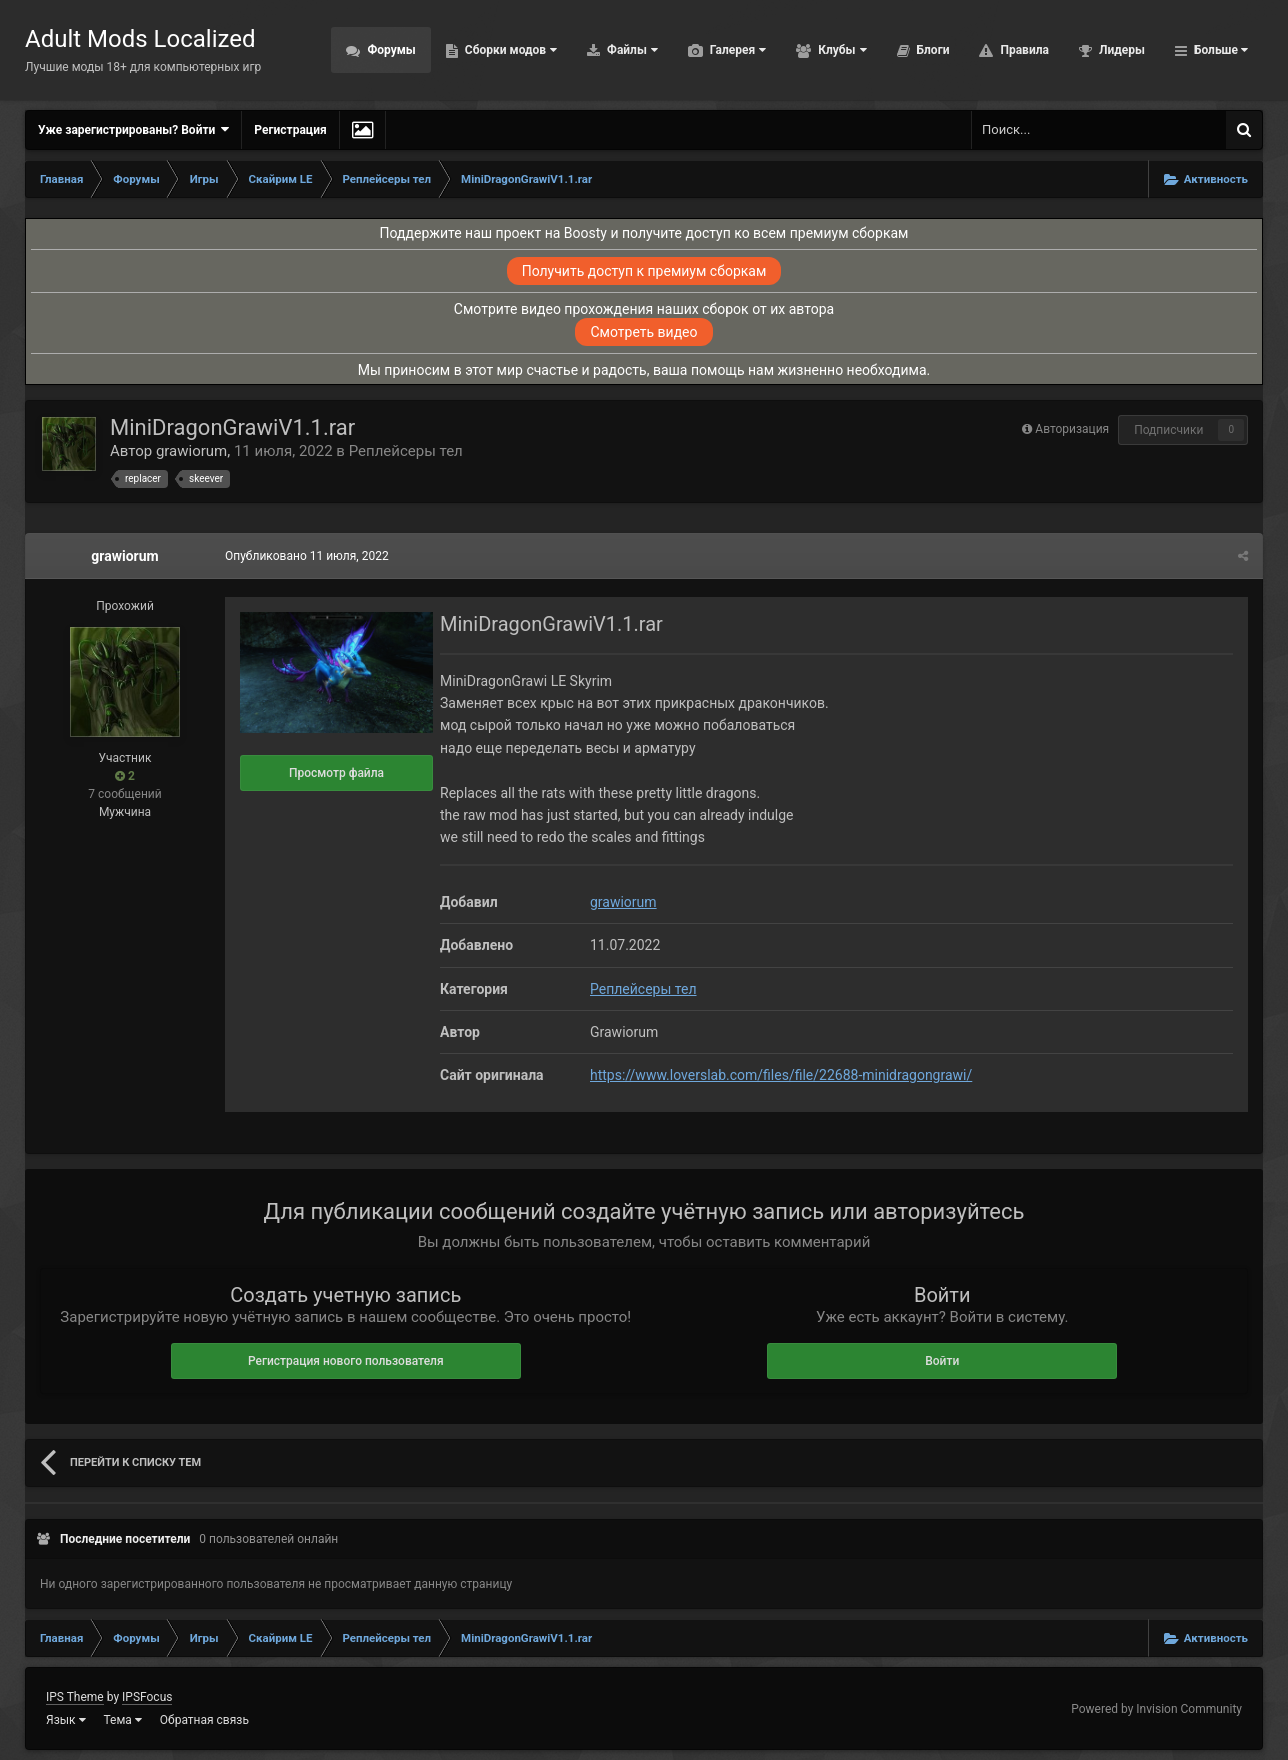 Image resolution: width=1288 pixels, height=1760 pixels. Describe the element at coordinates (644, 271) in the screenshot. I see `Получить доступ к премиум сборкам` at that location.